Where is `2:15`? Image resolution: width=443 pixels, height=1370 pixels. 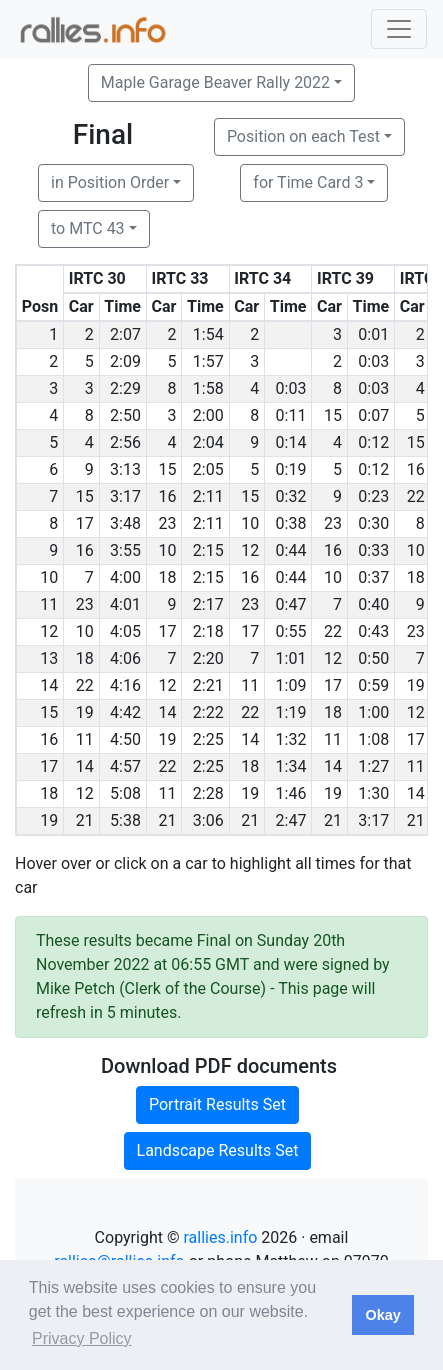
2:15 is located at coordinates (208, 550).